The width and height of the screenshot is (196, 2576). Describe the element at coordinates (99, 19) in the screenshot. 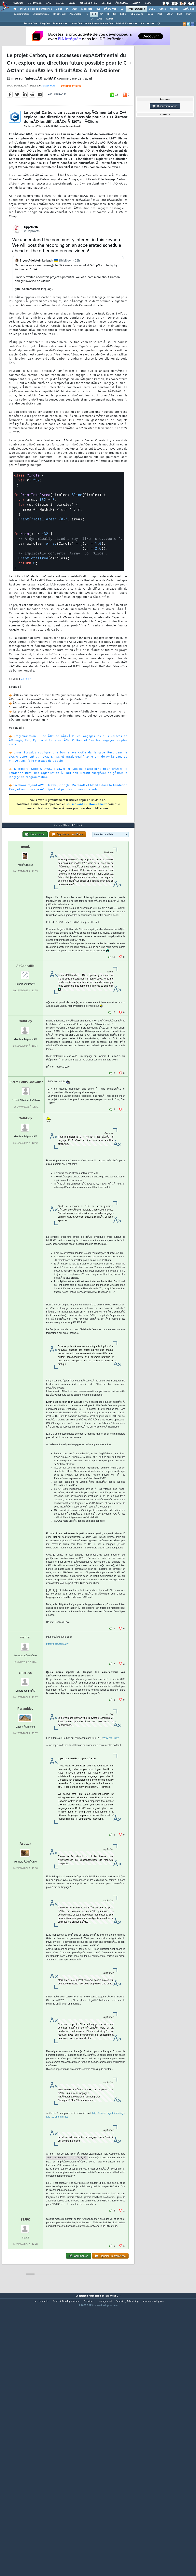

I see `XML` at that location.